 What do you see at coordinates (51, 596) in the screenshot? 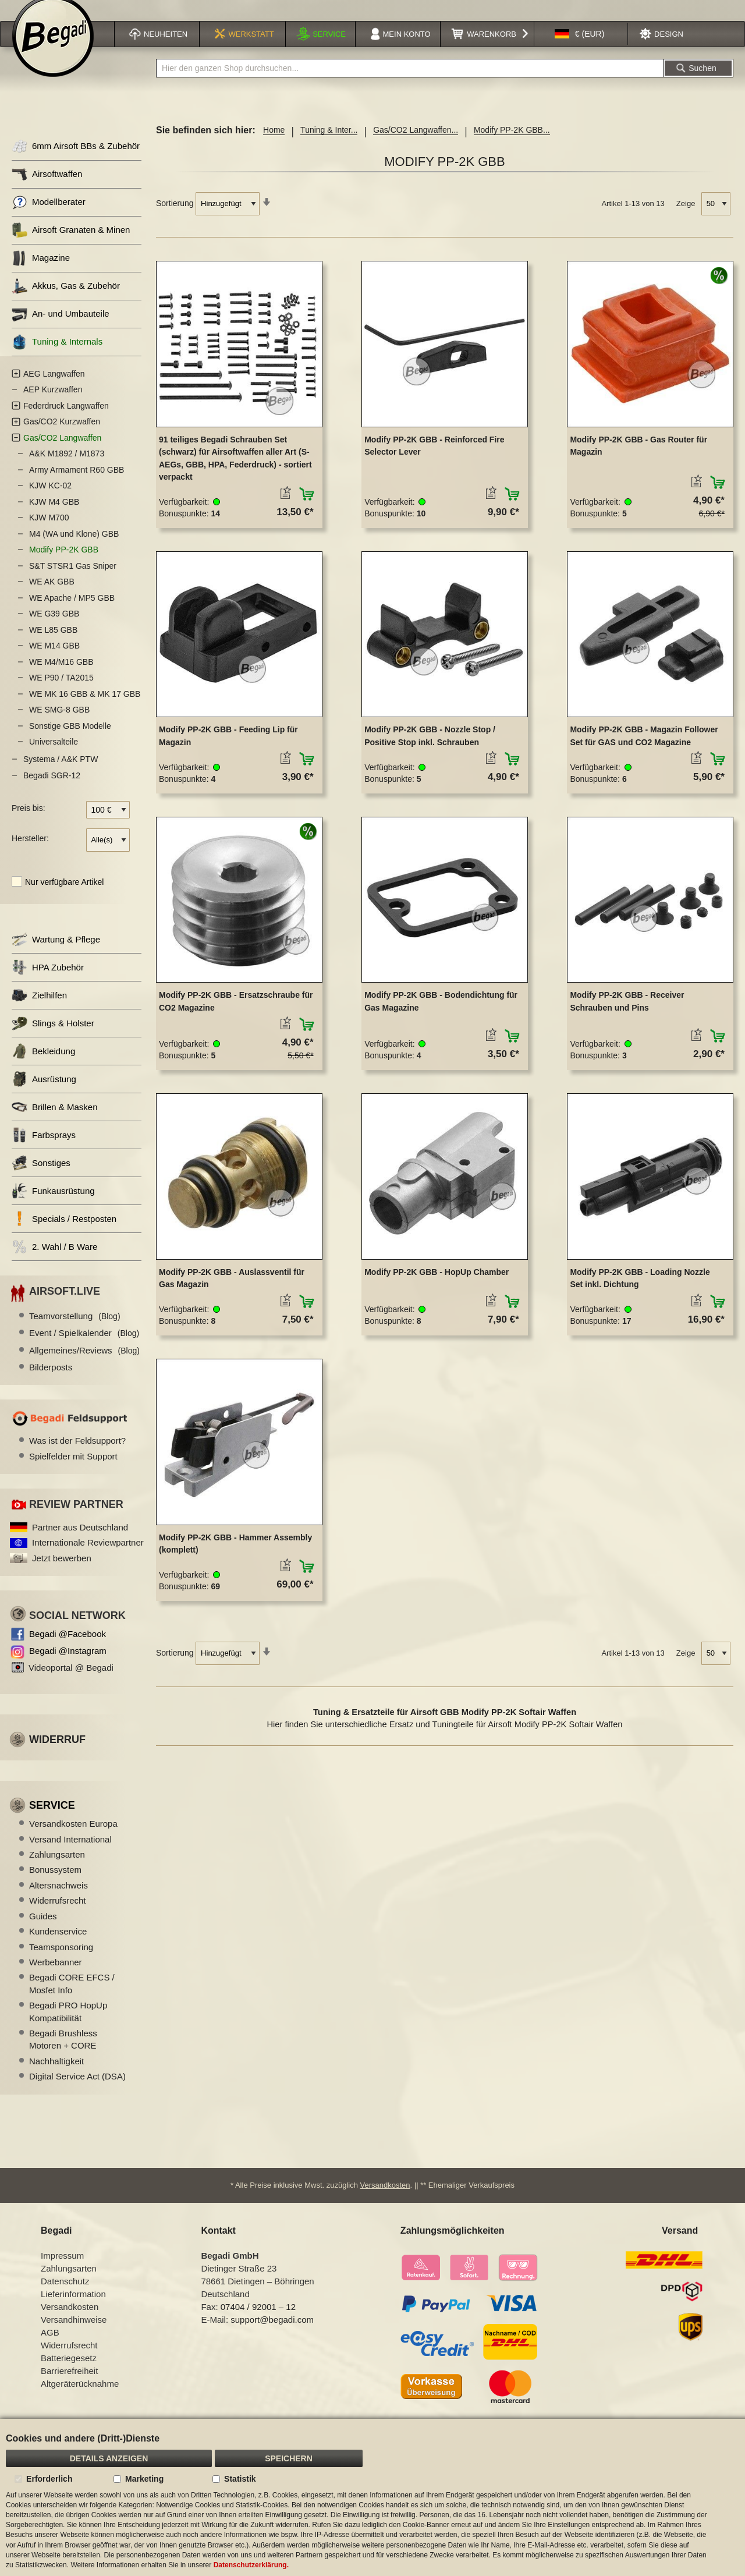
I see `WE AK GBB` at bounding box center [51, 596].